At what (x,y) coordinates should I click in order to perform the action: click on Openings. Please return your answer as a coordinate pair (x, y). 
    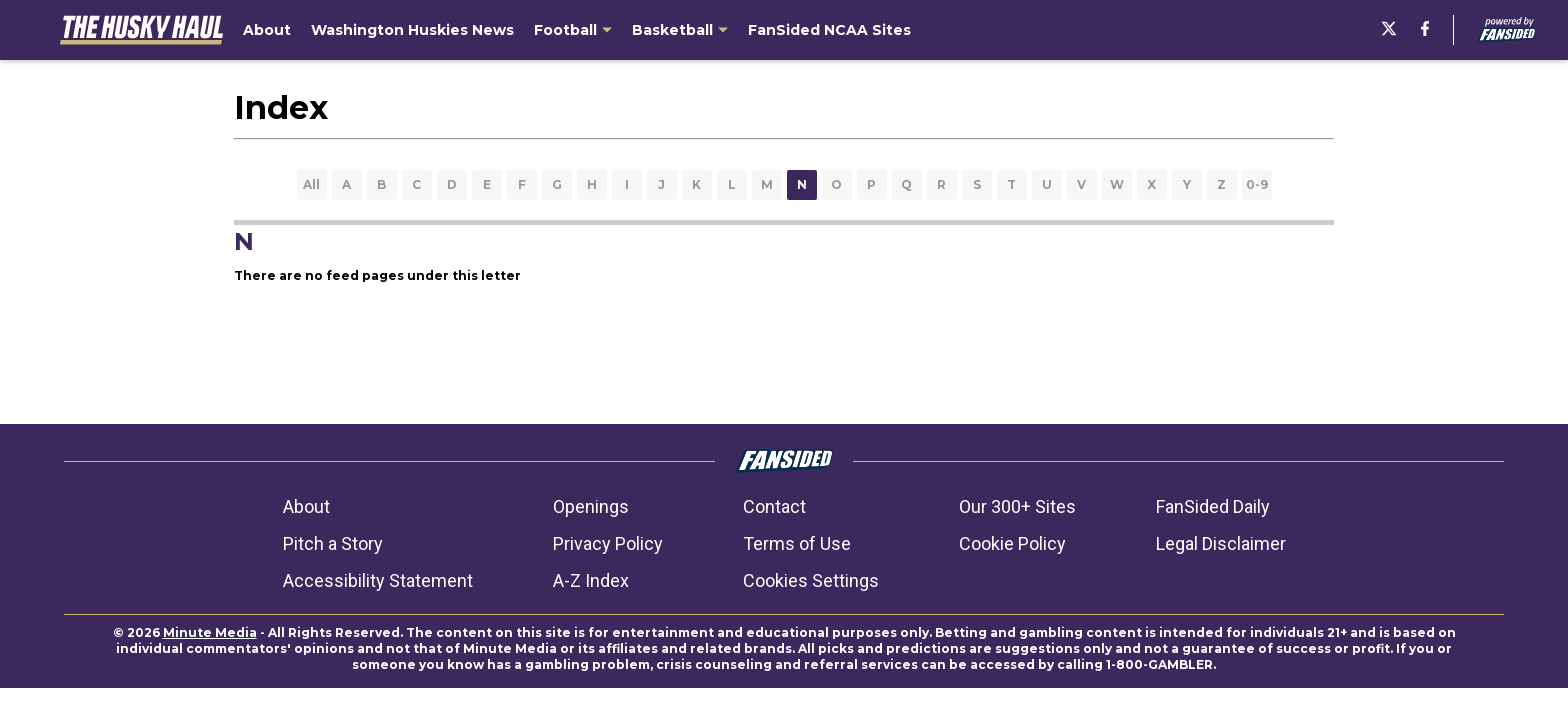
    Looking at the image, I should click on (591, 506).